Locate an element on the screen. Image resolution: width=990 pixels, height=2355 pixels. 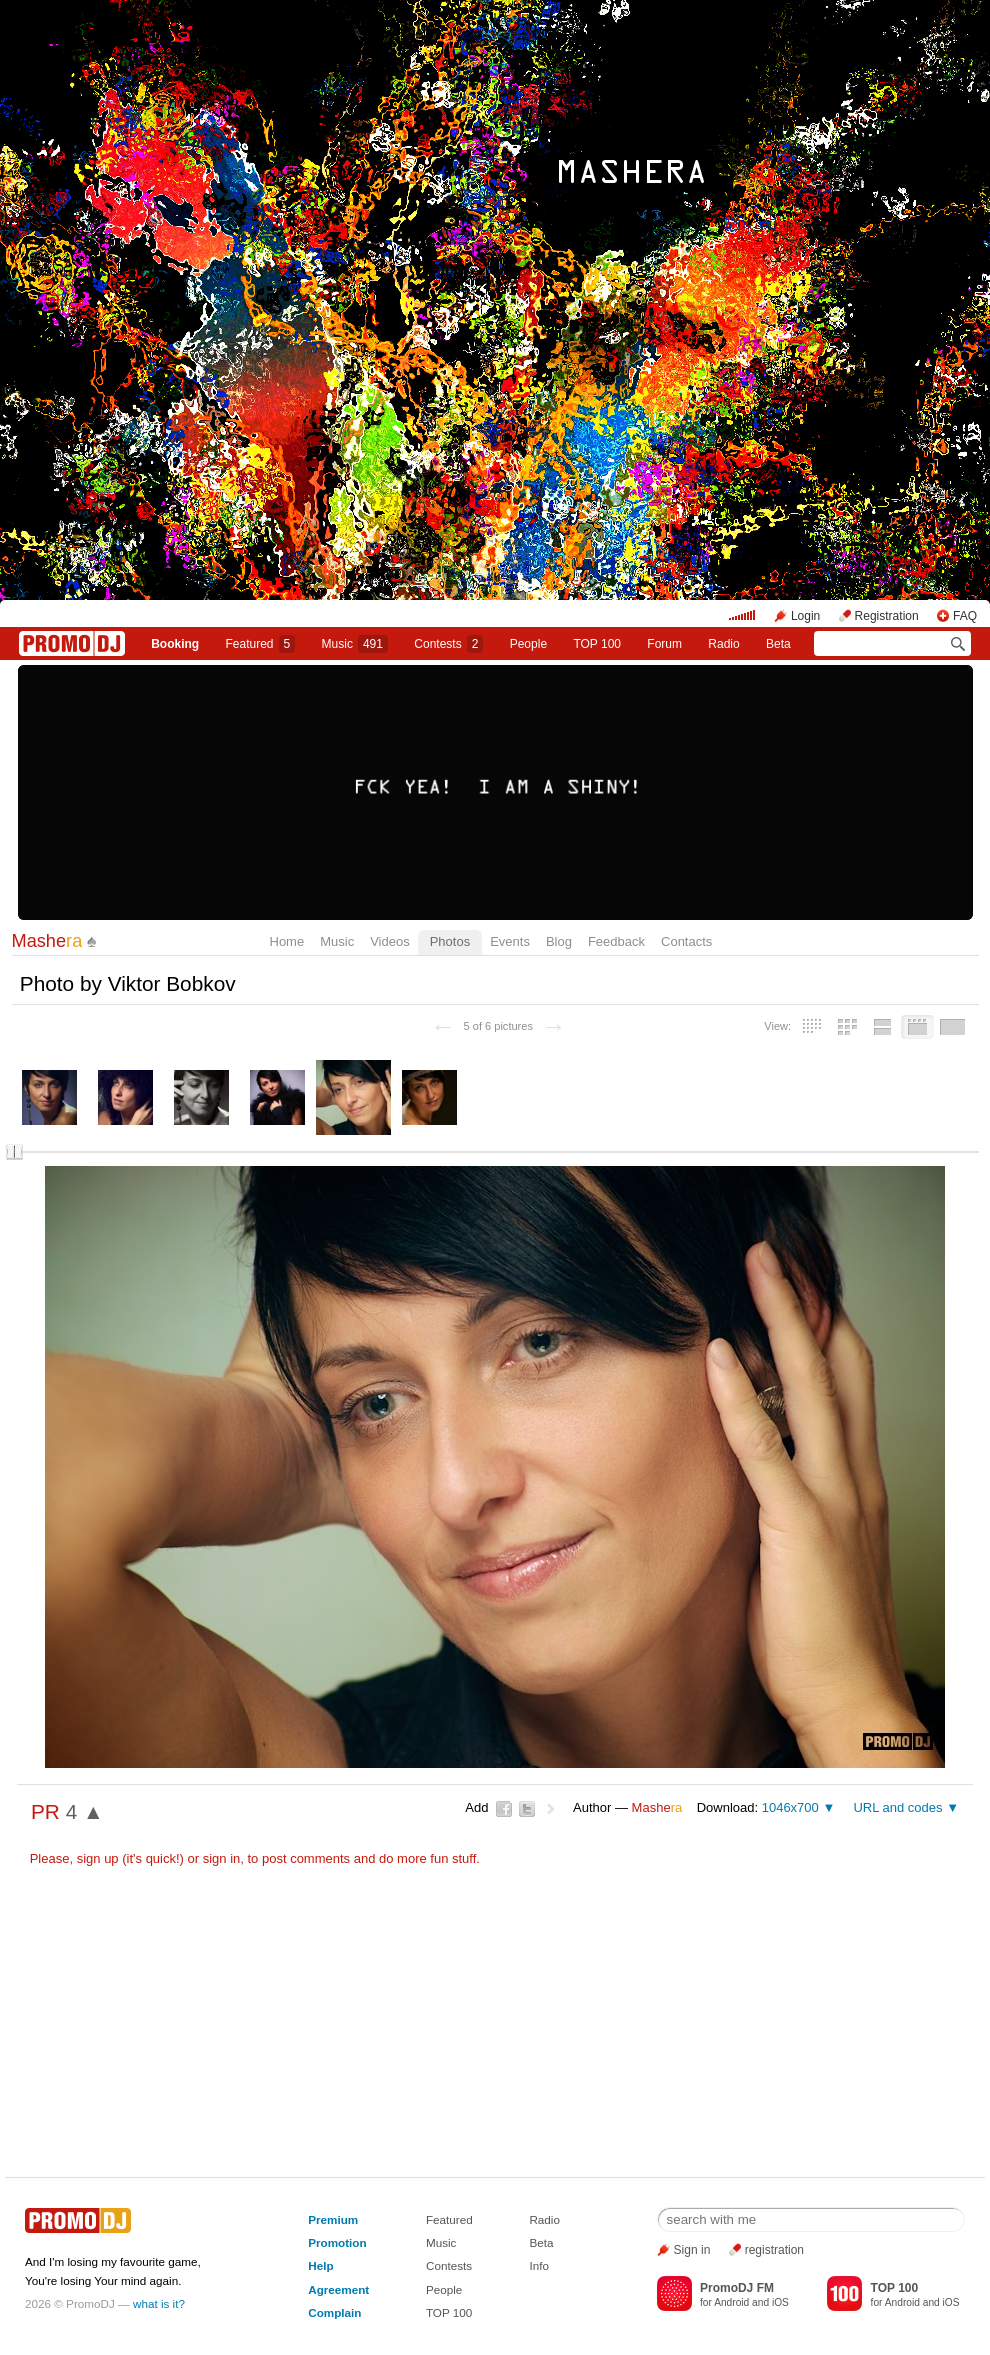
Featured is located at coordinates (261, 644).